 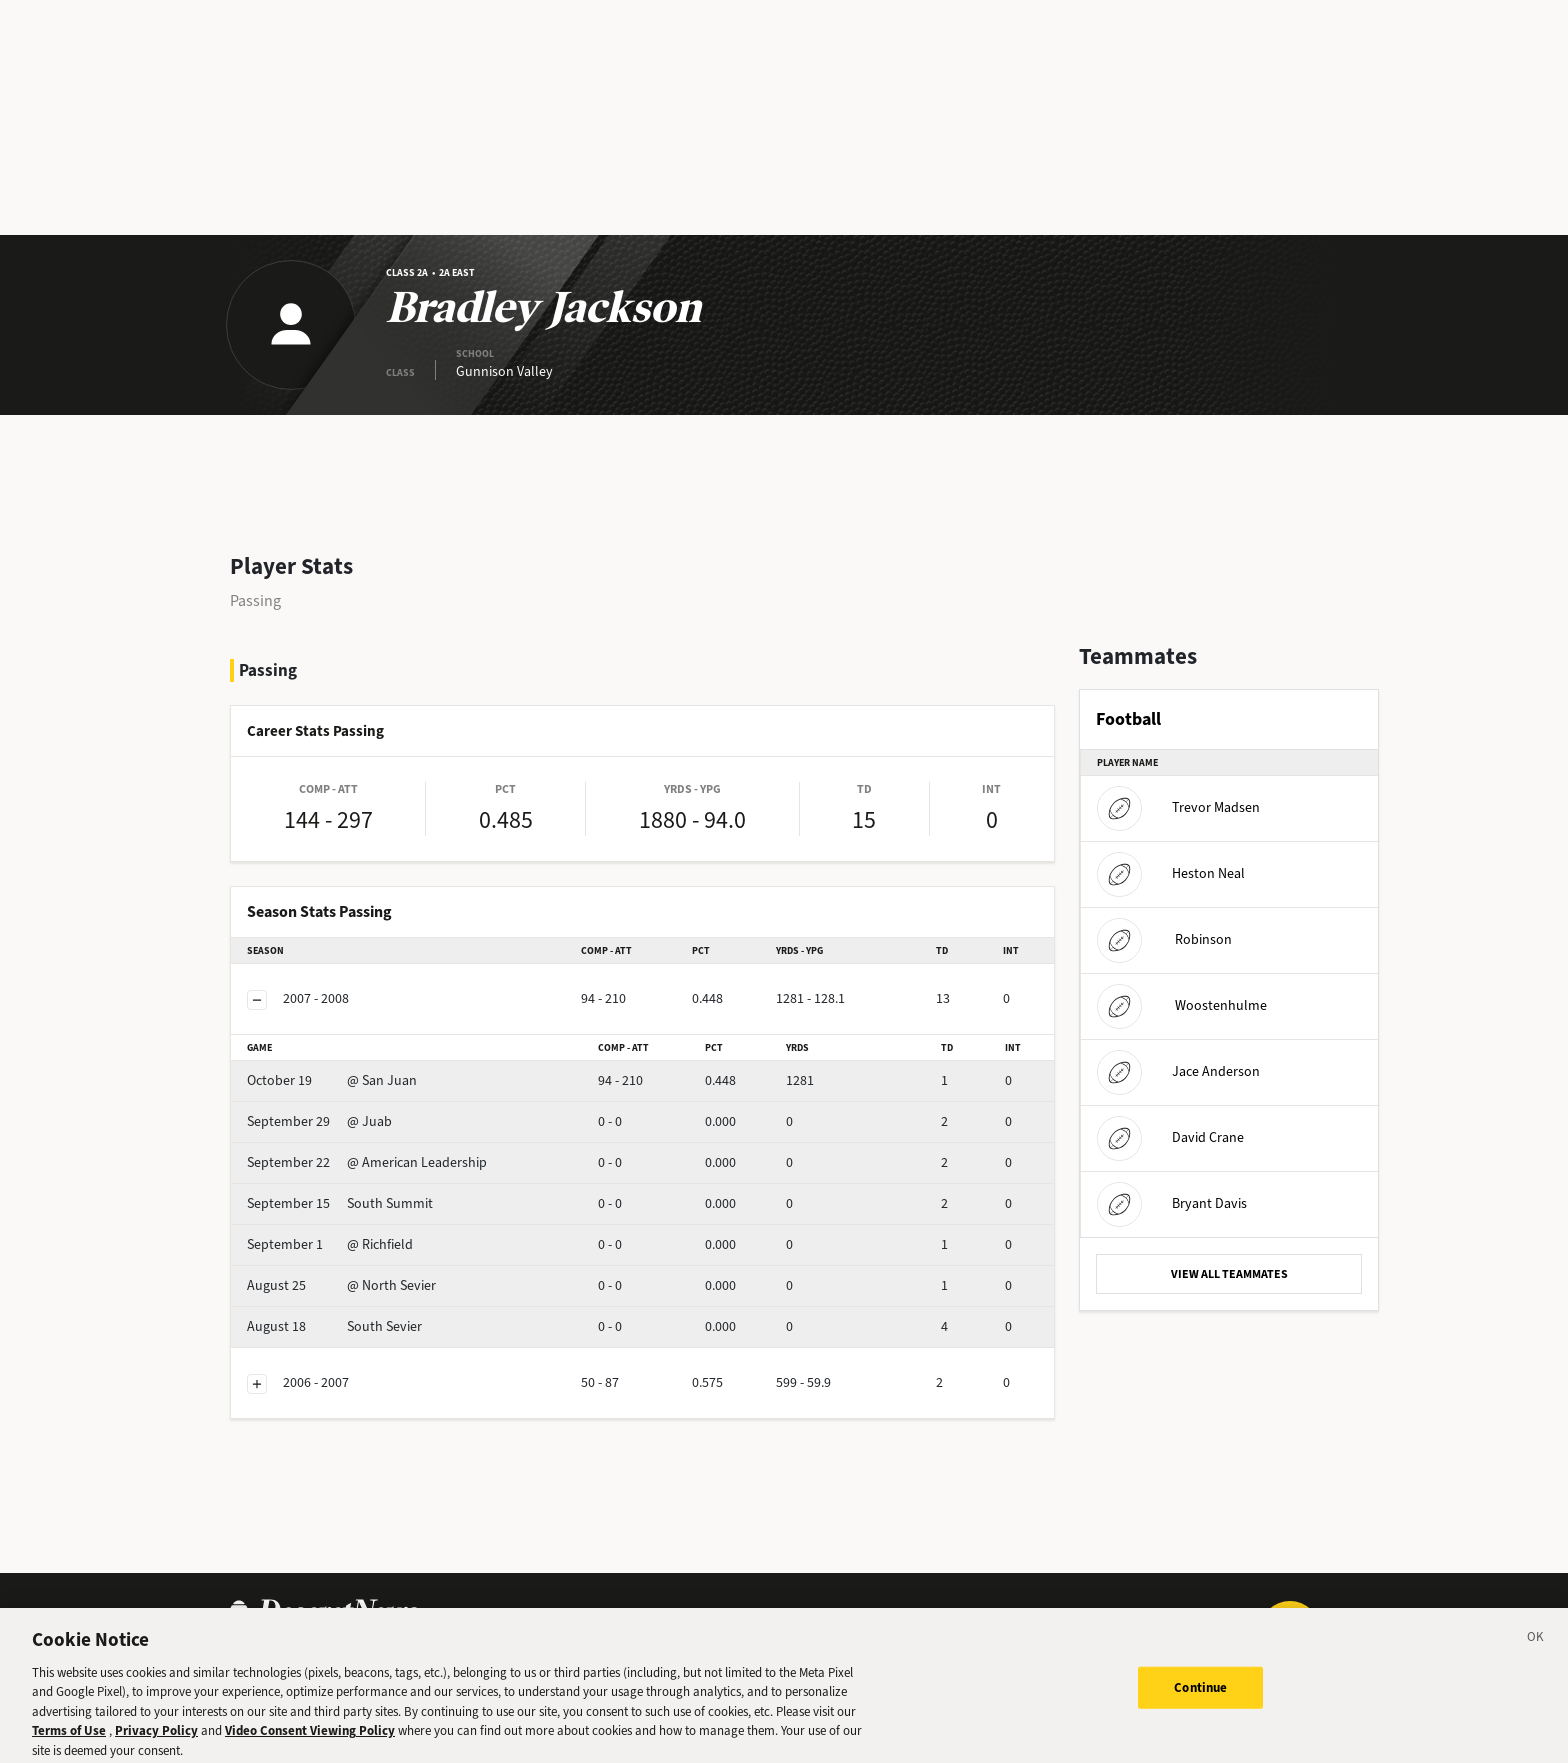 What do you see at coordinates (1171, 873) in the screenshot?
I see `Heston Neal` at bounding box center [1171, 873].